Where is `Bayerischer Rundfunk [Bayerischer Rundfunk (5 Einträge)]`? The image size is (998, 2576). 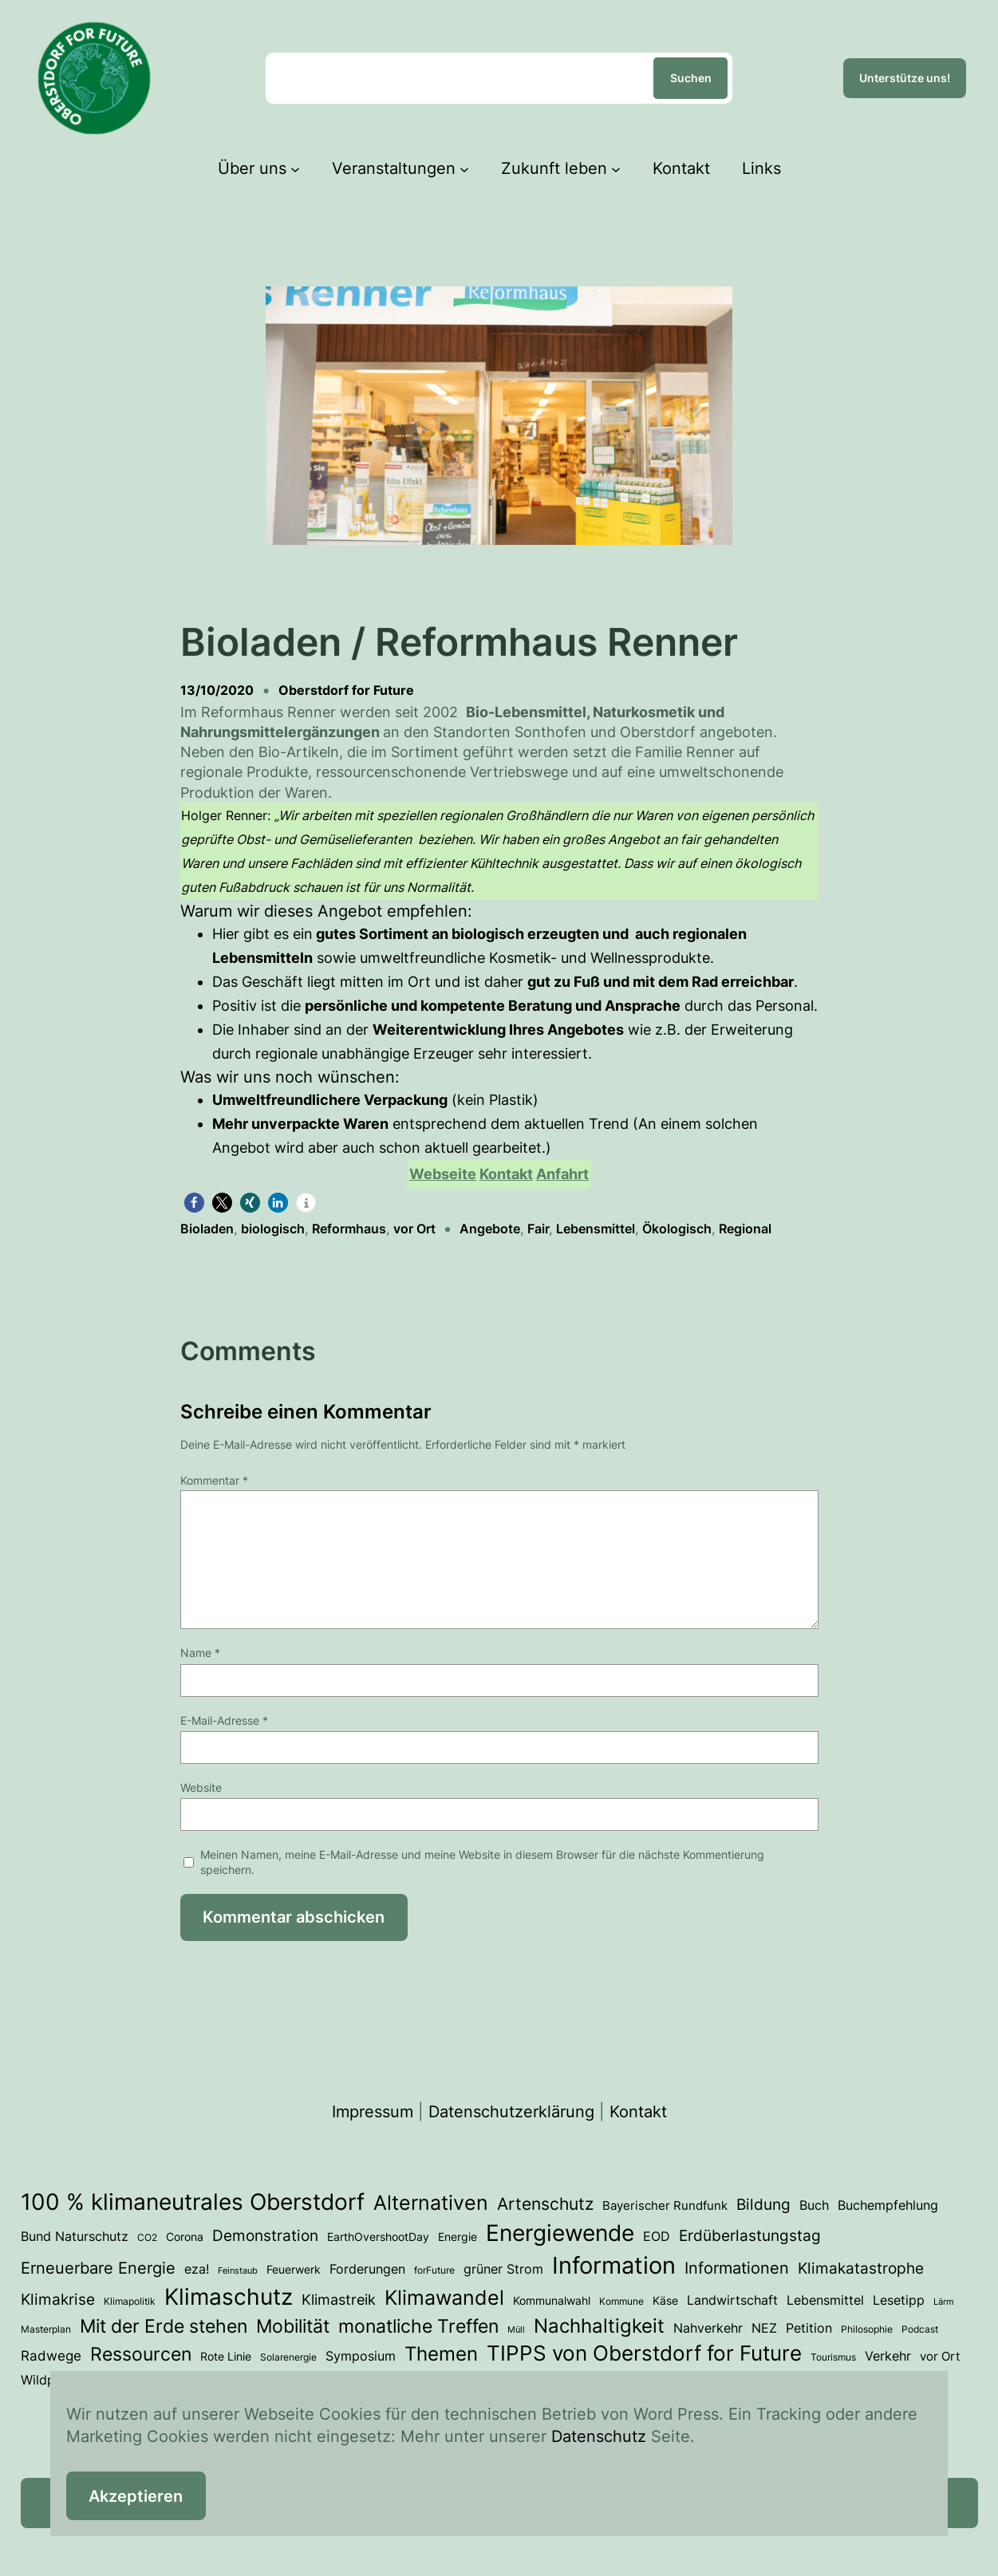
Bayerischer Rundfunk [Bayerischer Rundfunk (5 Einträge)] is located at coordinates (665, 2206).